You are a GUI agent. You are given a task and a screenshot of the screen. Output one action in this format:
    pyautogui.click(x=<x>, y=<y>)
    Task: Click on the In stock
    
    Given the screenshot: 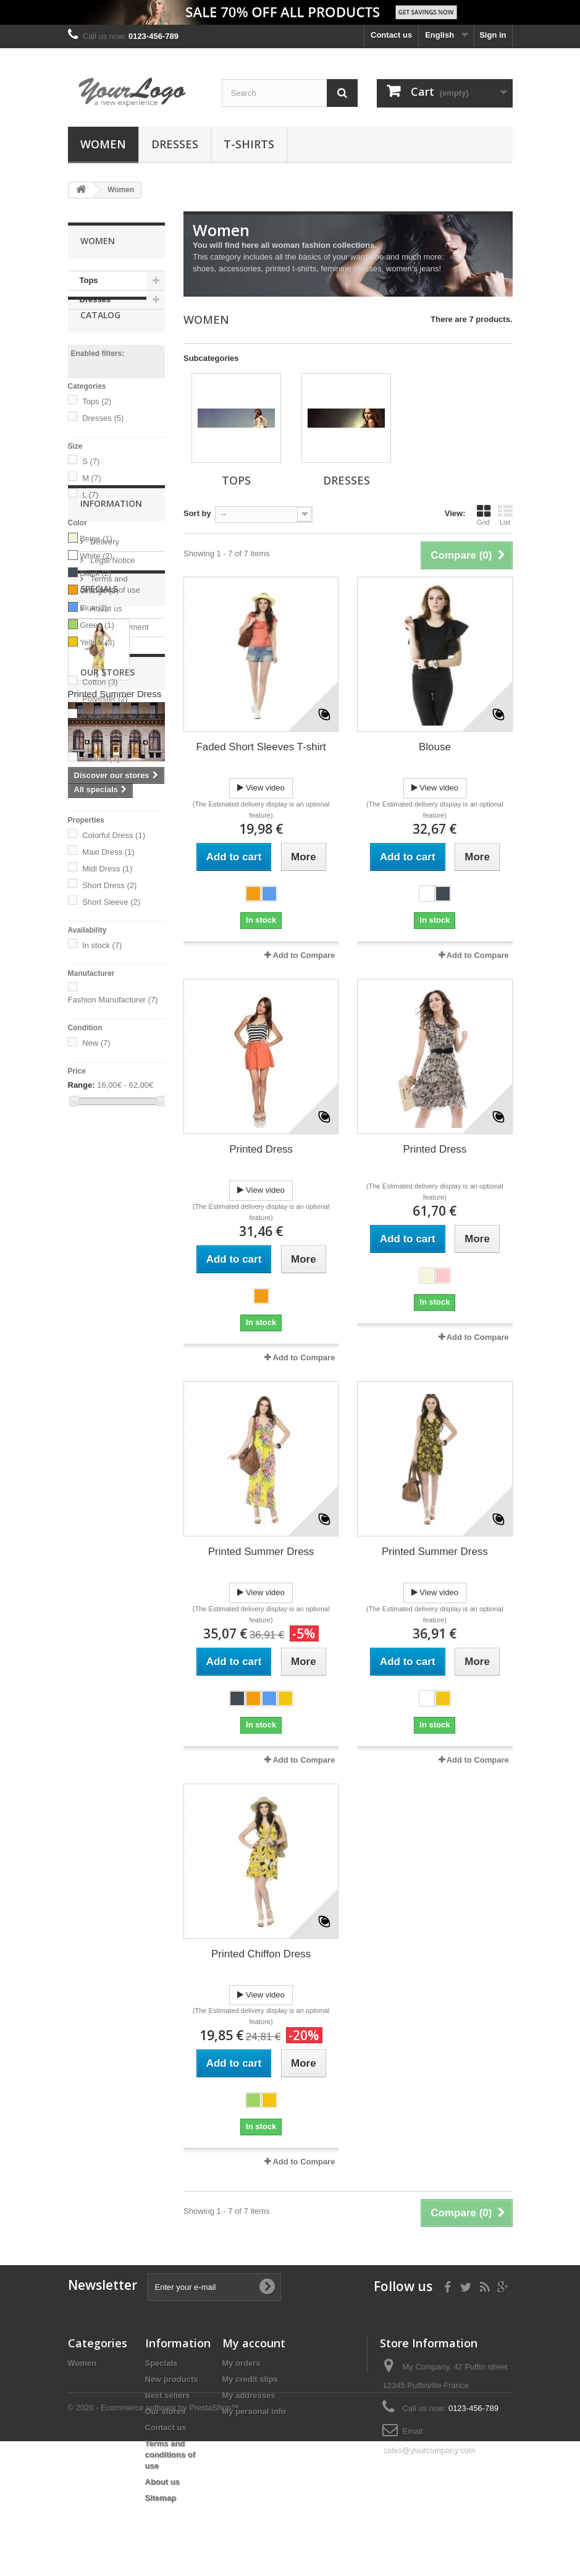 What is the action you would take?
    pyautogui.click(x=102, y=976)
    